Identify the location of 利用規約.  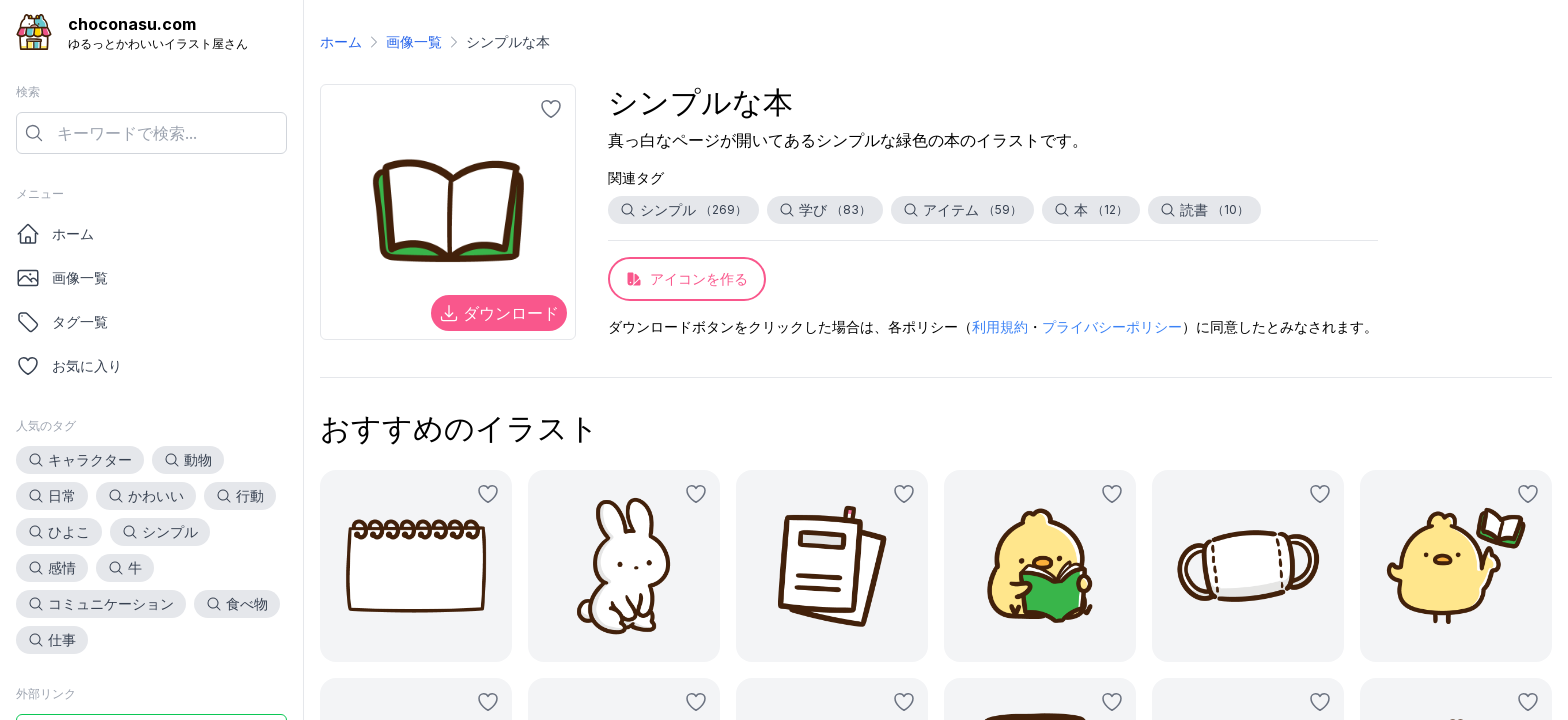
(1000, 326).